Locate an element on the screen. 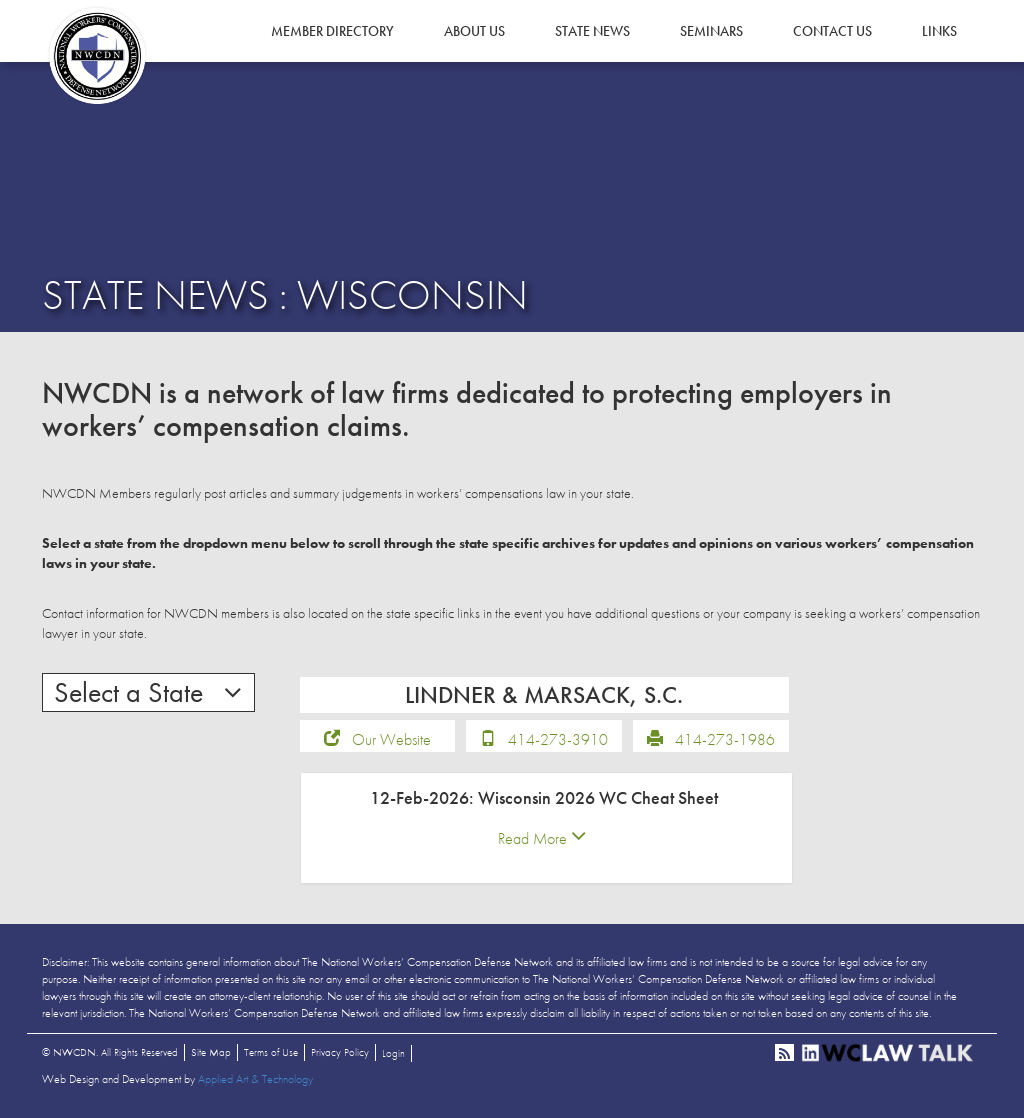 The image size is (1024, 1118). Privacy Policy is located at coordinates (340, 1052).